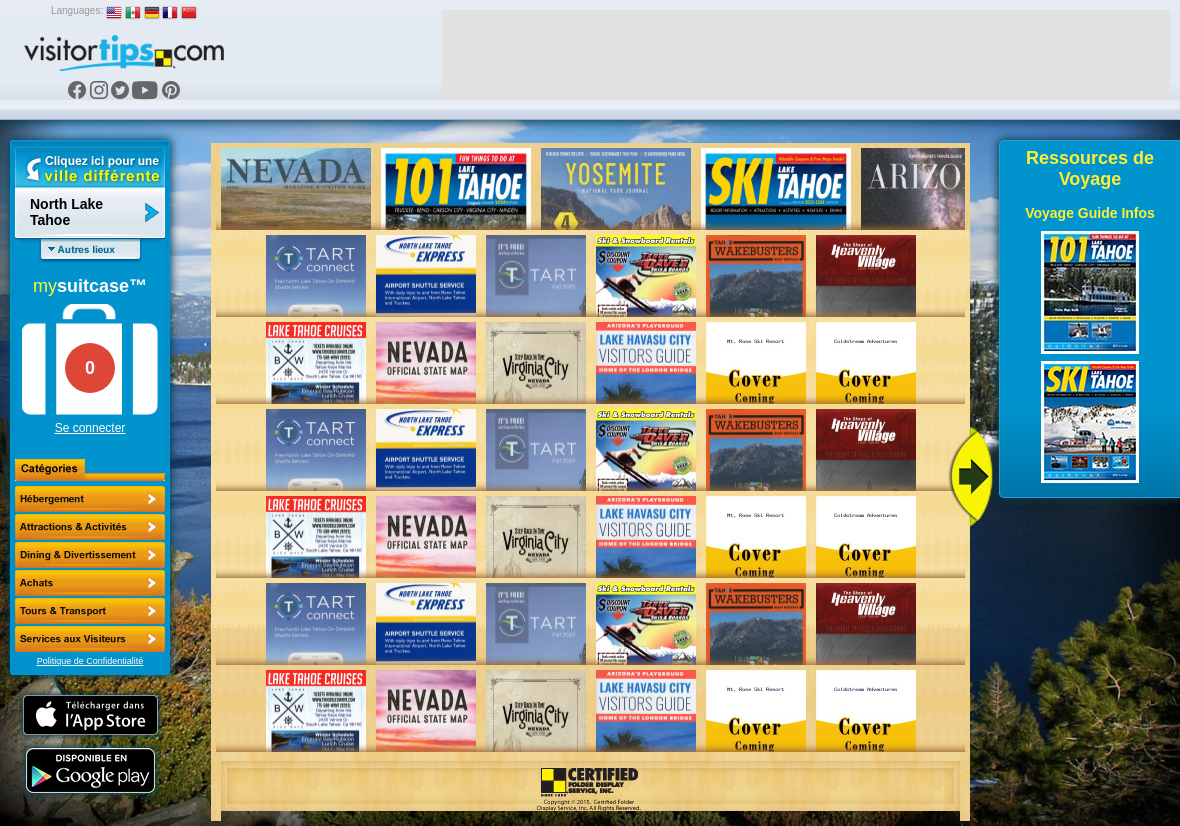 Image resolution: width=1180 pixels, height=826 pixels. What do you see at coordinates (77, 10) in the screenshot?
I see `Languages:` at bounding box center [77, 10].